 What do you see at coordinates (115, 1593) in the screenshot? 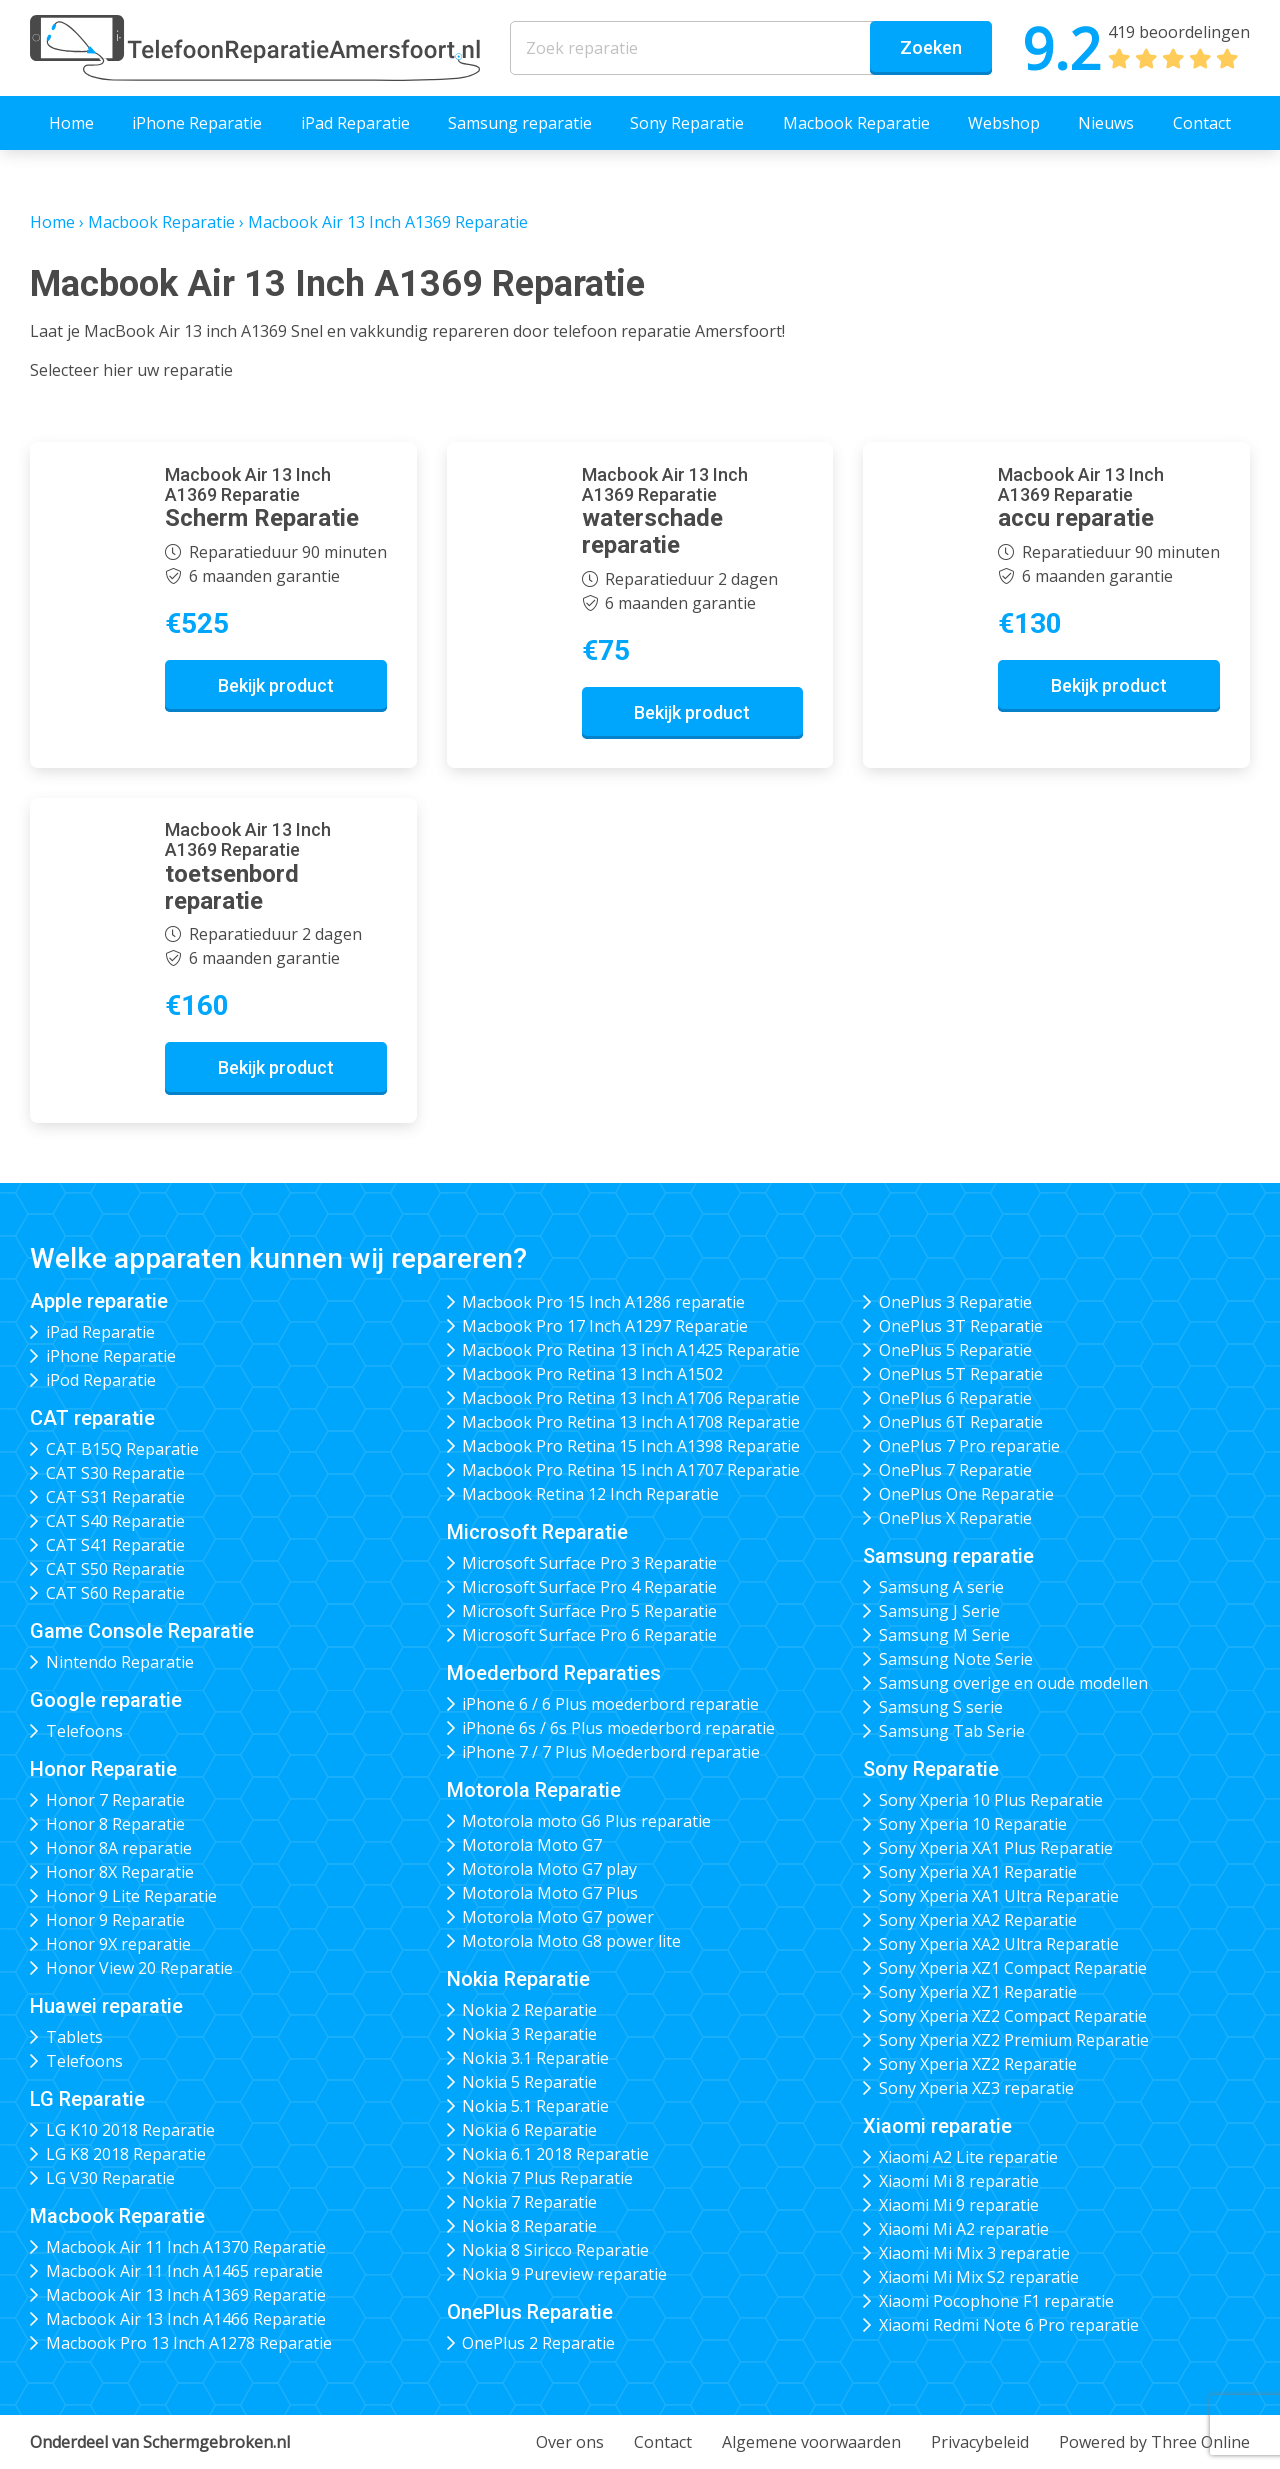
I see `CAT S60 Reparatie` at bounding box center [115, 1593].